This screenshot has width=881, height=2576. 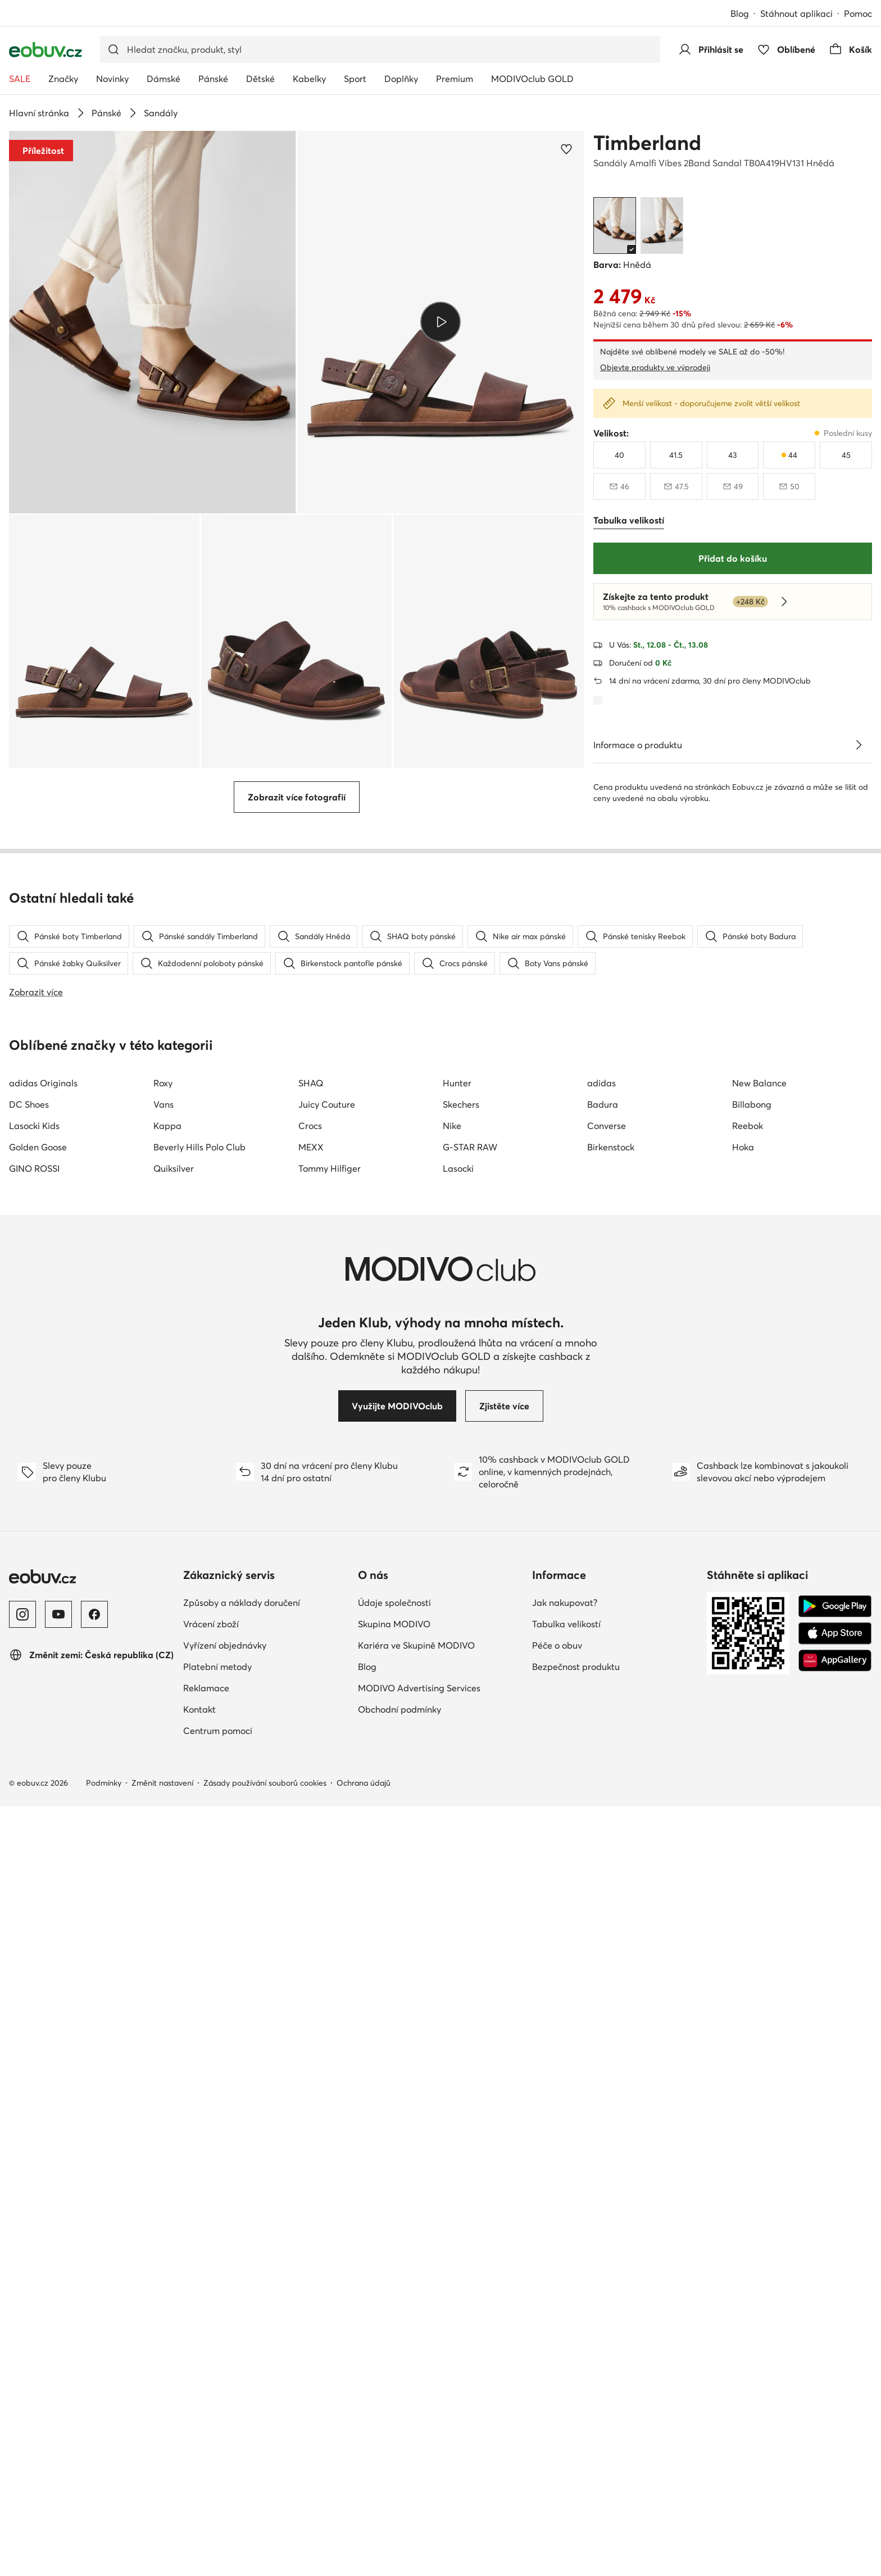 What do you see at coordinates (162, 2474) in the screenshot?
I see `Změnit nastavení` at bounding box center [162, 2474].